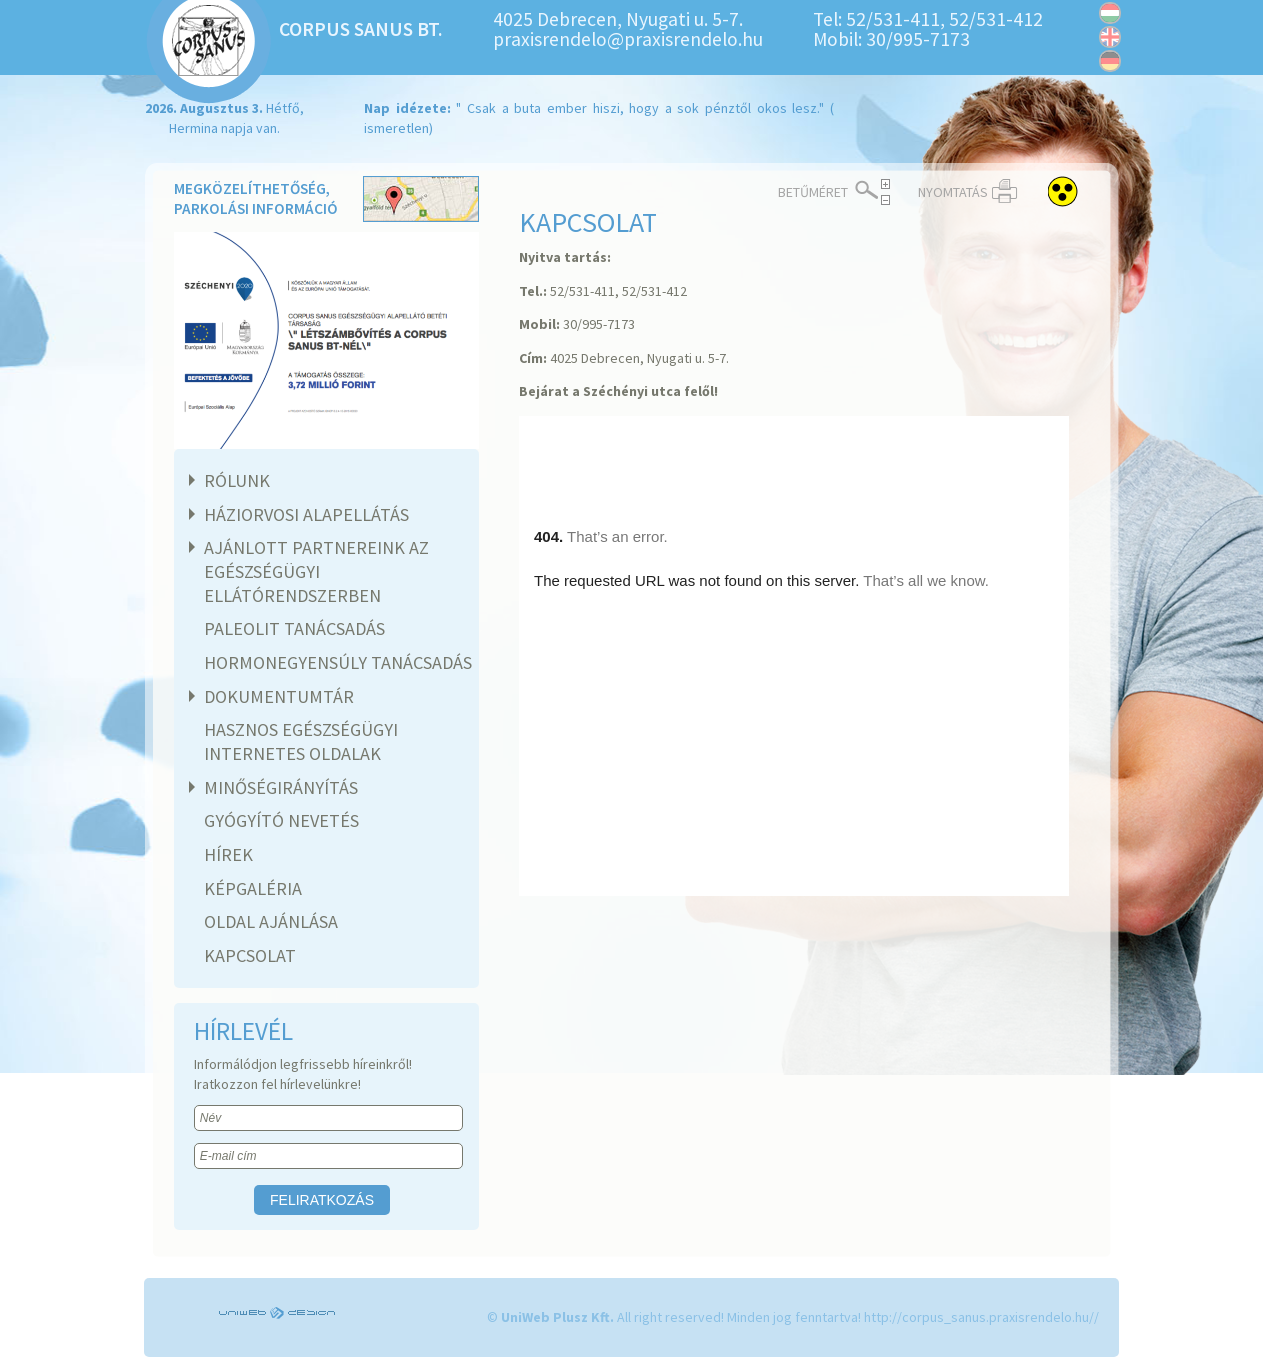 The height and width of the screenshot is (1367, 1263). Describe the element at coordinates (981, 1317) in the screenshot. I see `http://corpus_sanus.praxisrendelo.hu//` at that location.